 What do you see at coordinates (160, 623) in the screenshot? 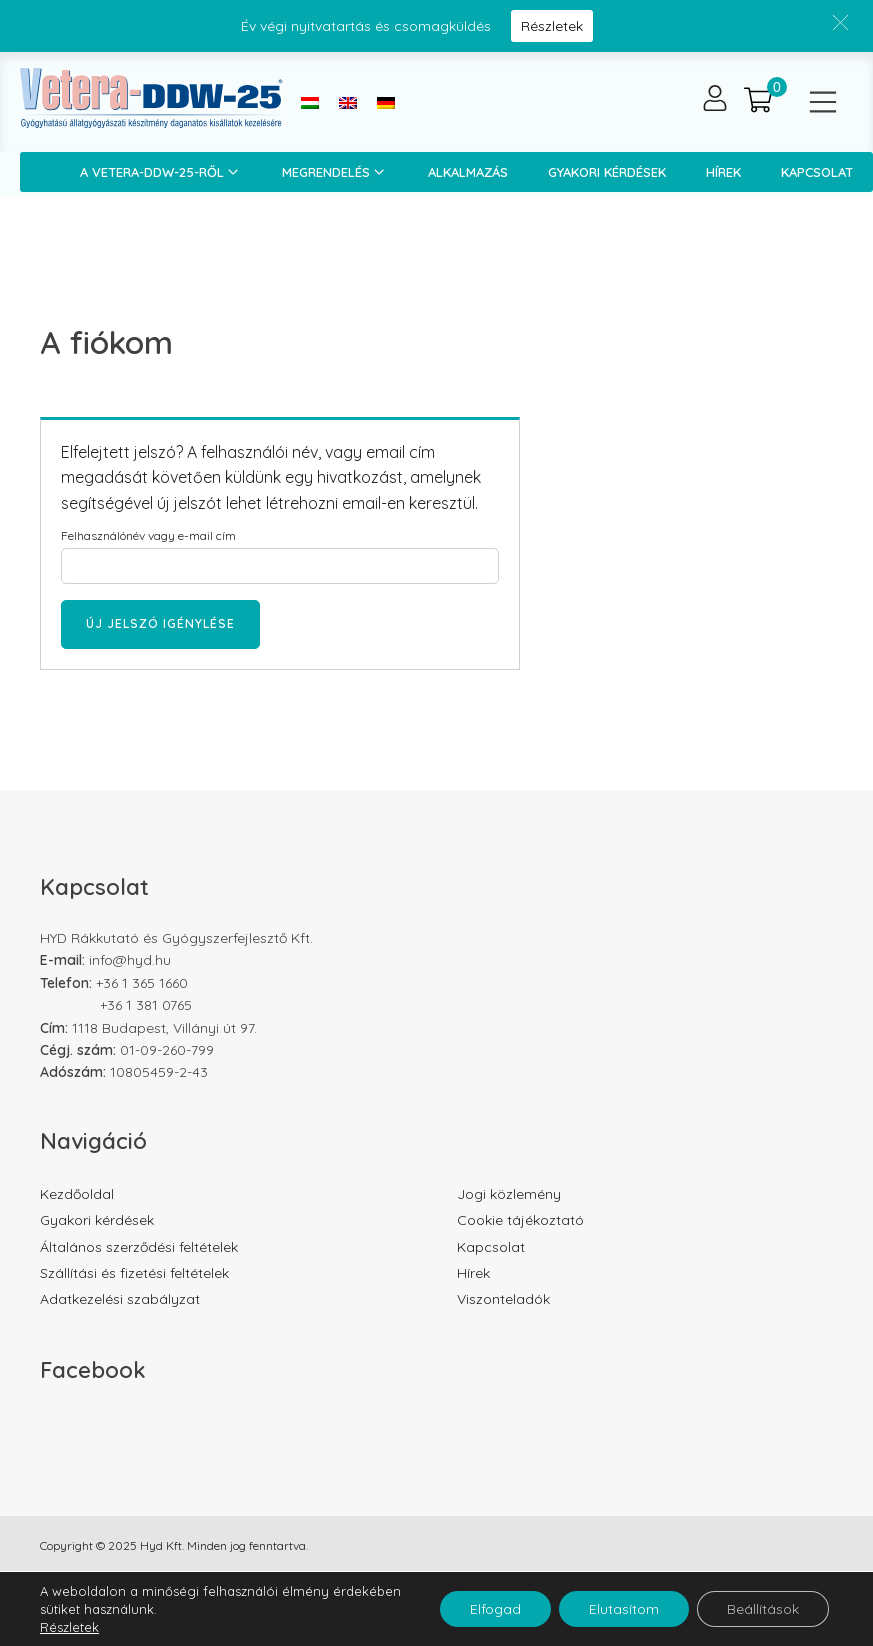
I see `Új jelszó igénylése` at bounding box center [160, 623].